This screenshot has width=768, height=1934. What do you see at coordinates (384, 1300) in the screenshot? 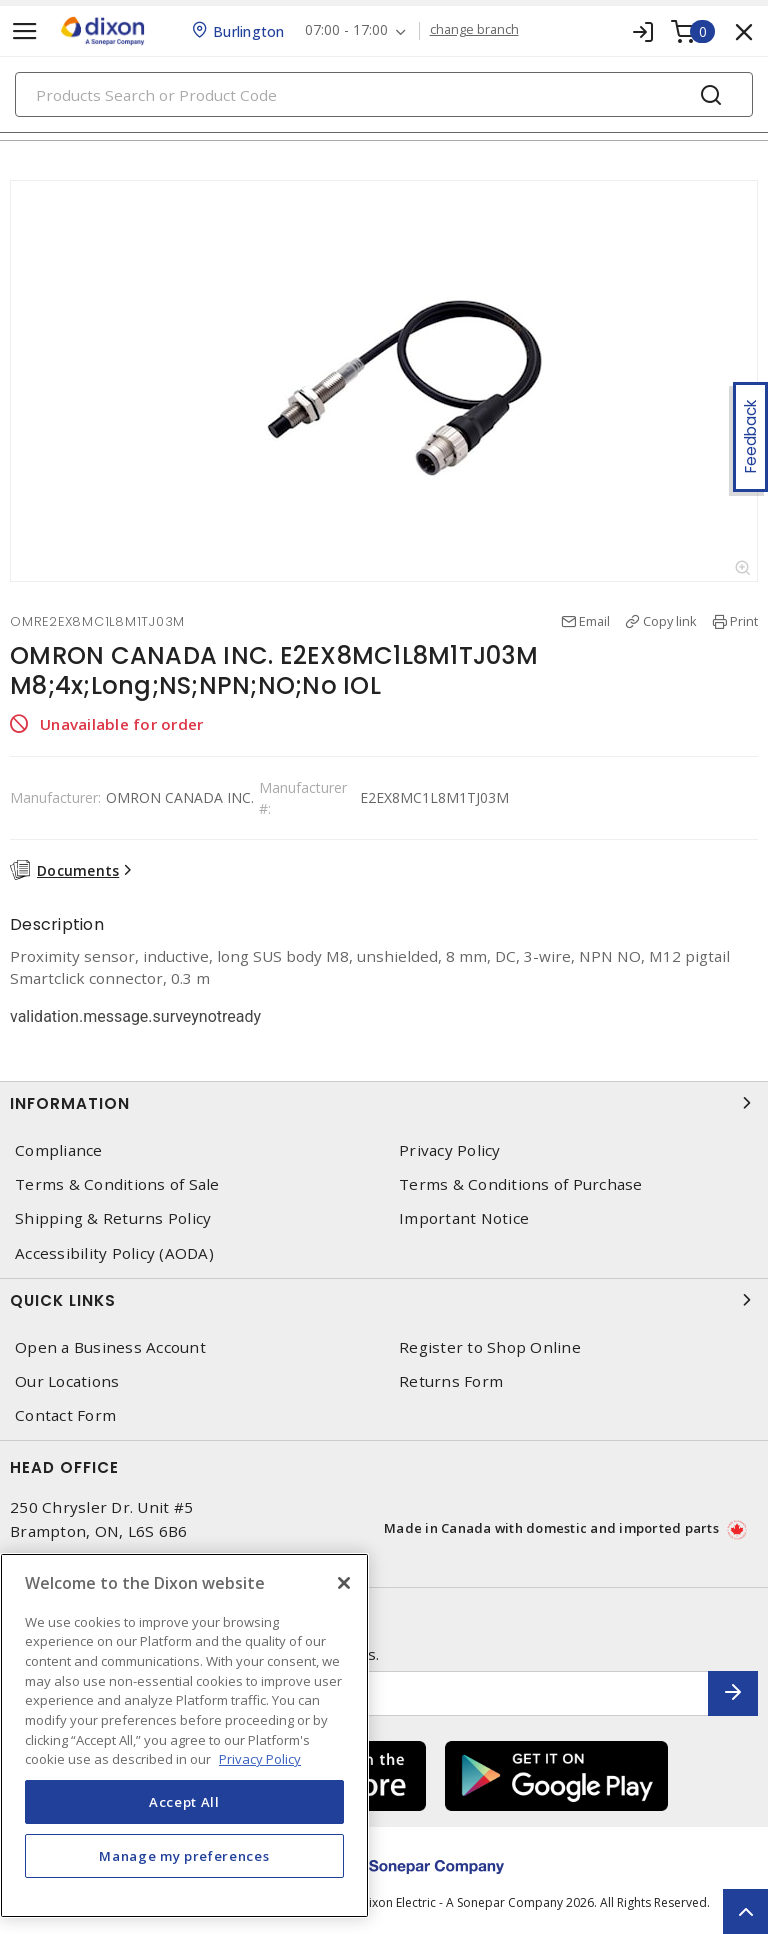
I see `Quick Links` at bounding box center [384, 1300].